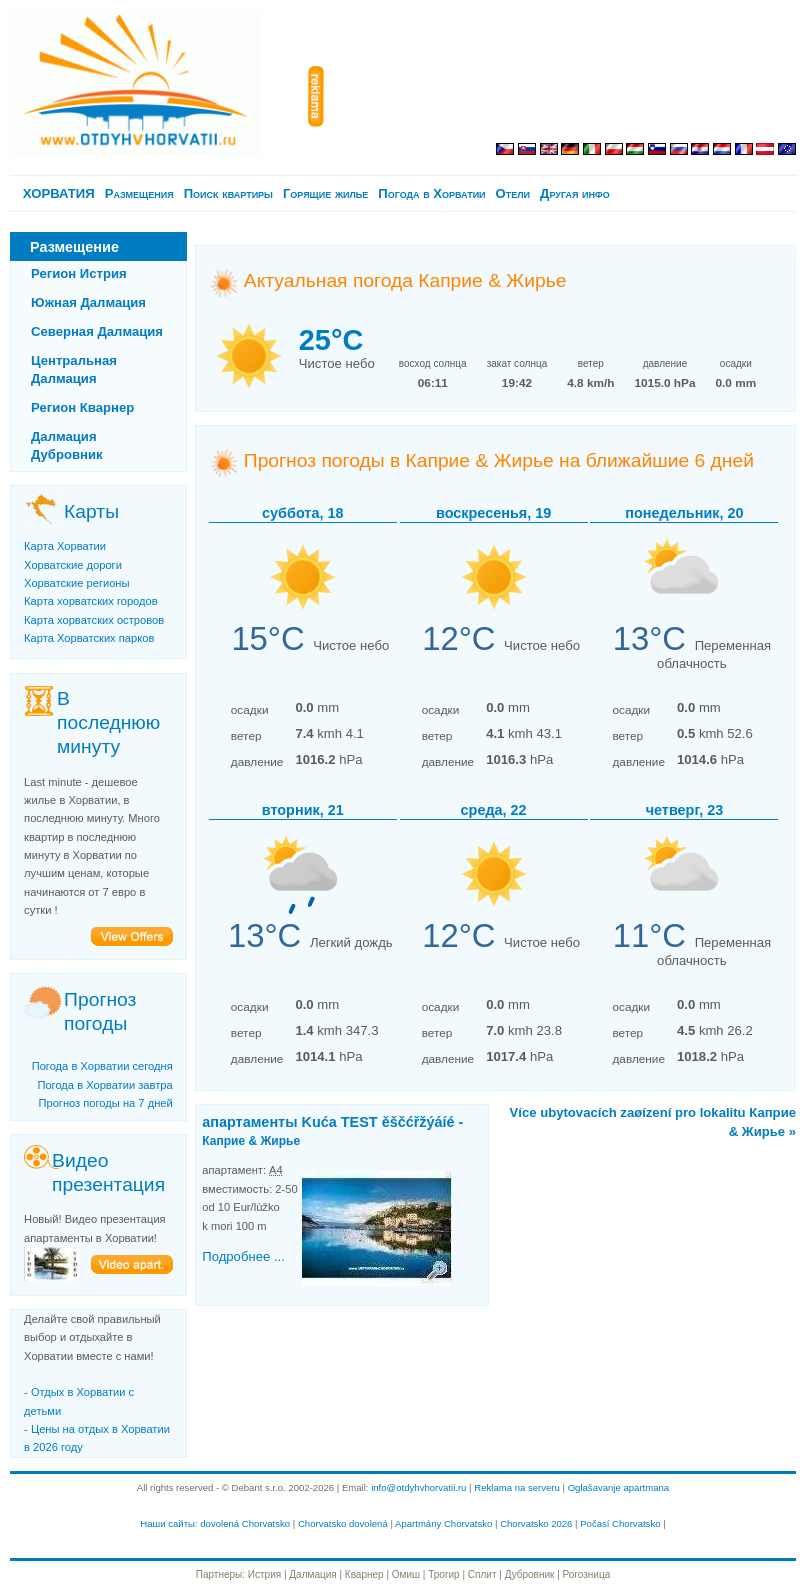 The height and width of the screenshot is (1589, 806). I want to click on Рогозница, so click(587, 1574).